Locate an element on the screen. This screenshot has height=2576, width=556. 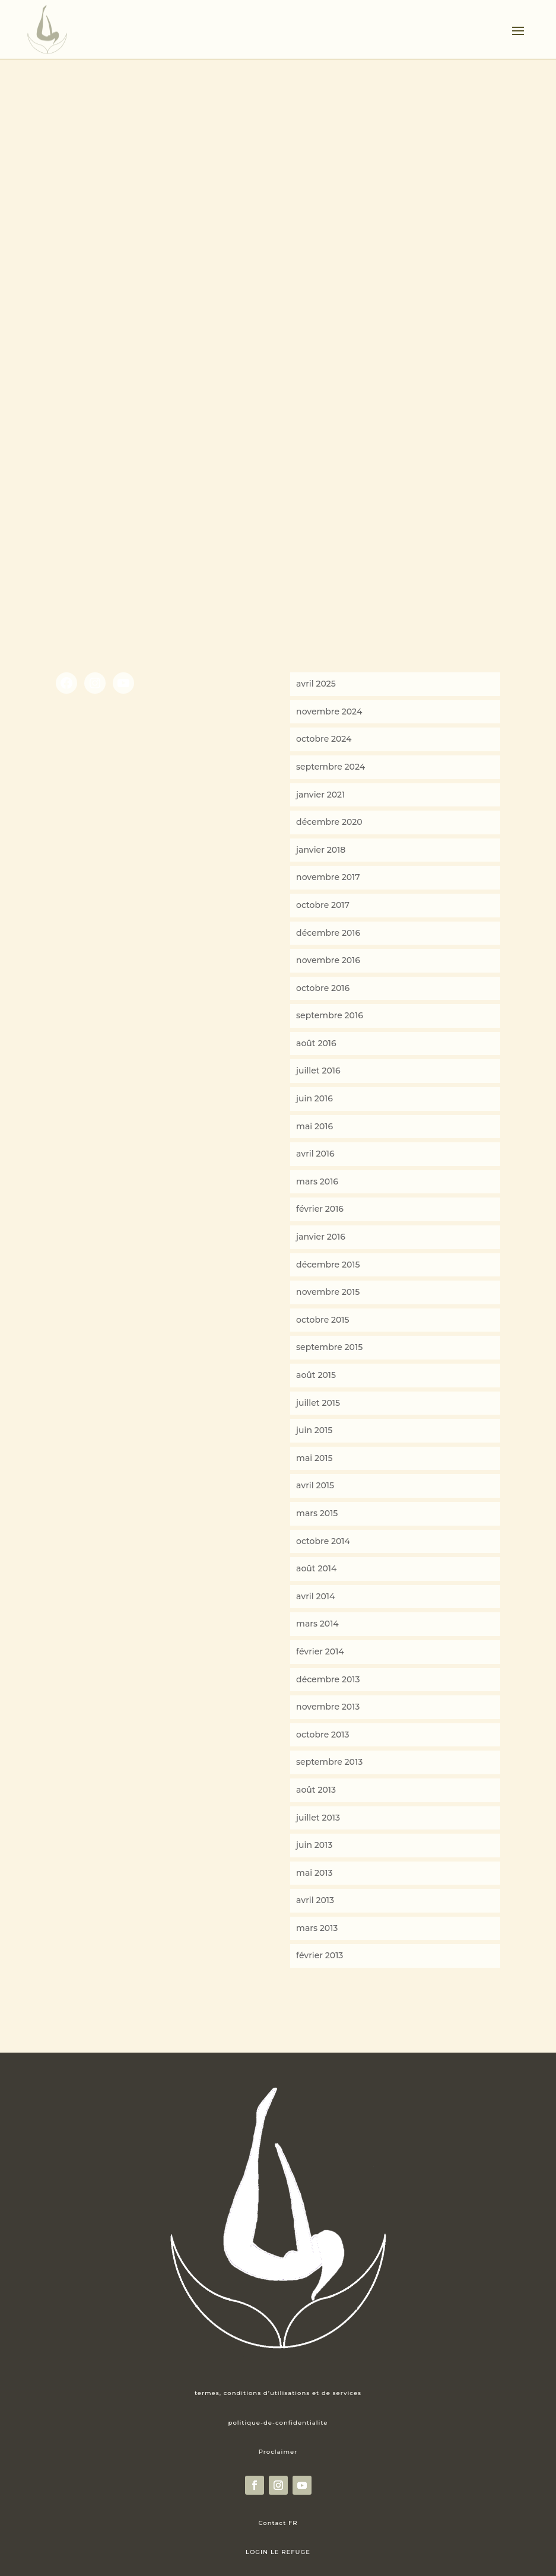
novembre 2015 is located at coordinates (328, 1292).